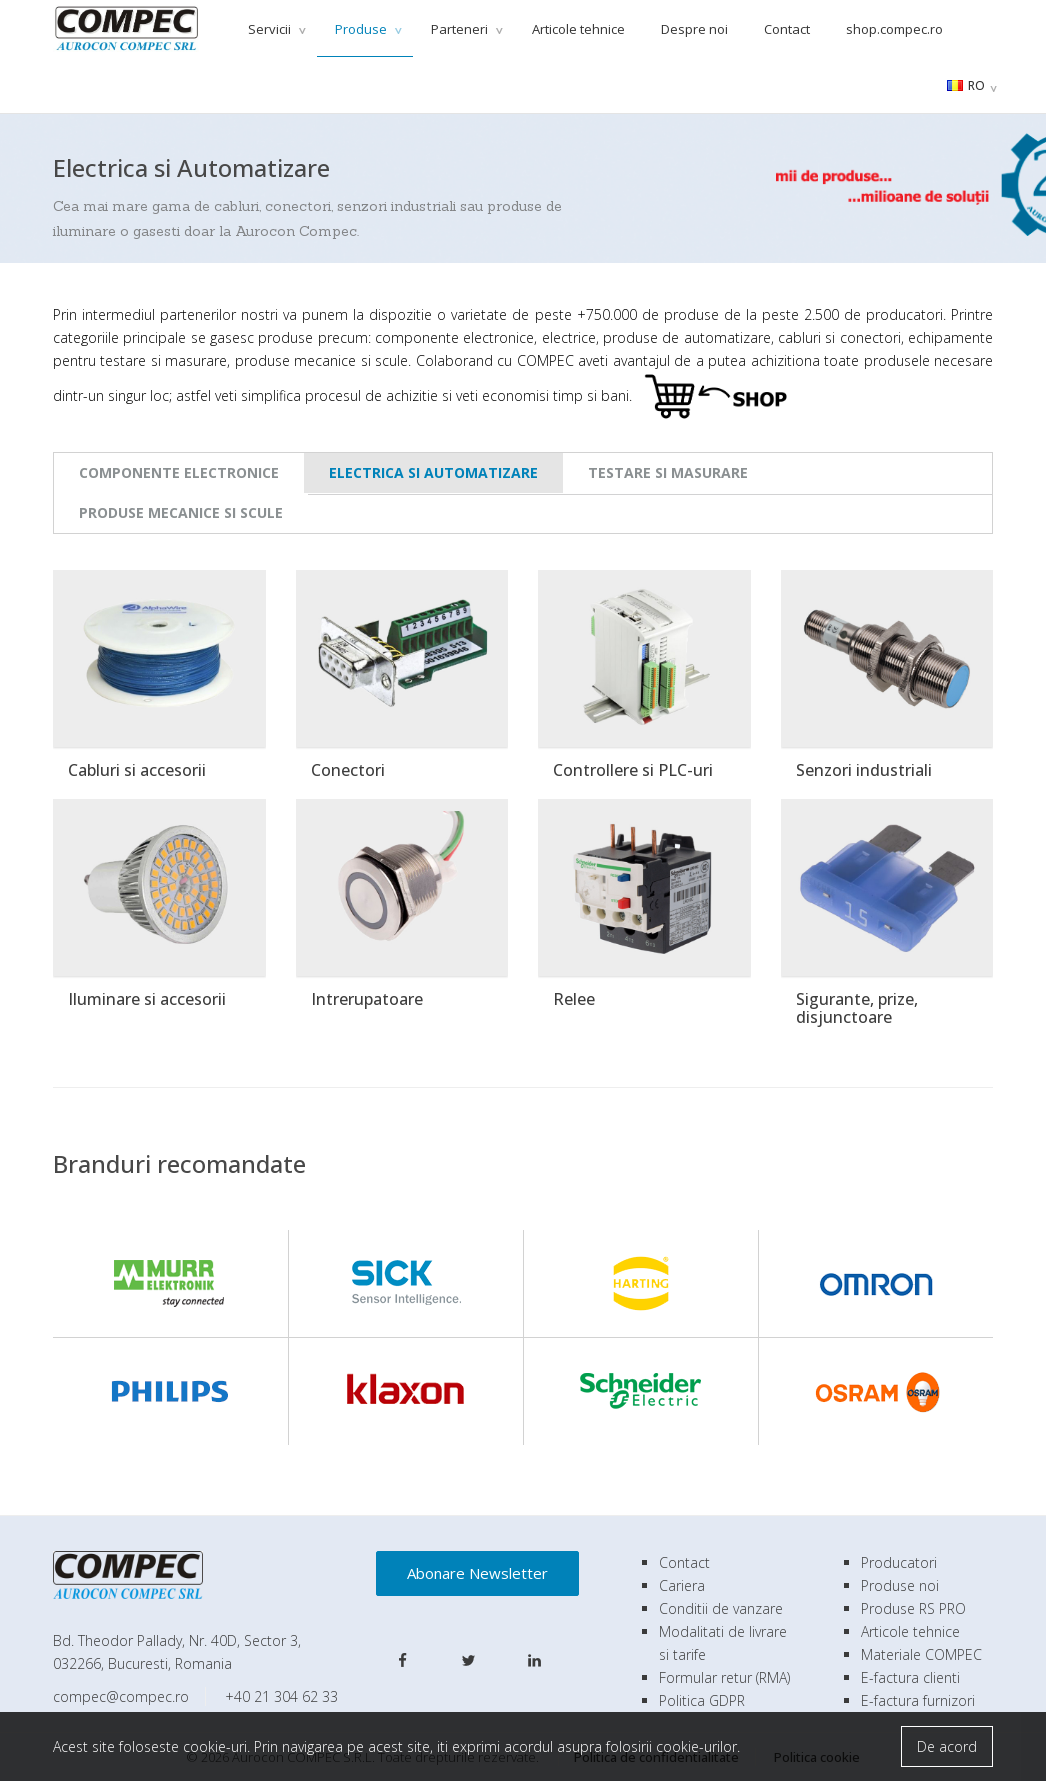 This screenshot has width=1046, height=1781. I want to click on Producatori, so click(899, 1562).